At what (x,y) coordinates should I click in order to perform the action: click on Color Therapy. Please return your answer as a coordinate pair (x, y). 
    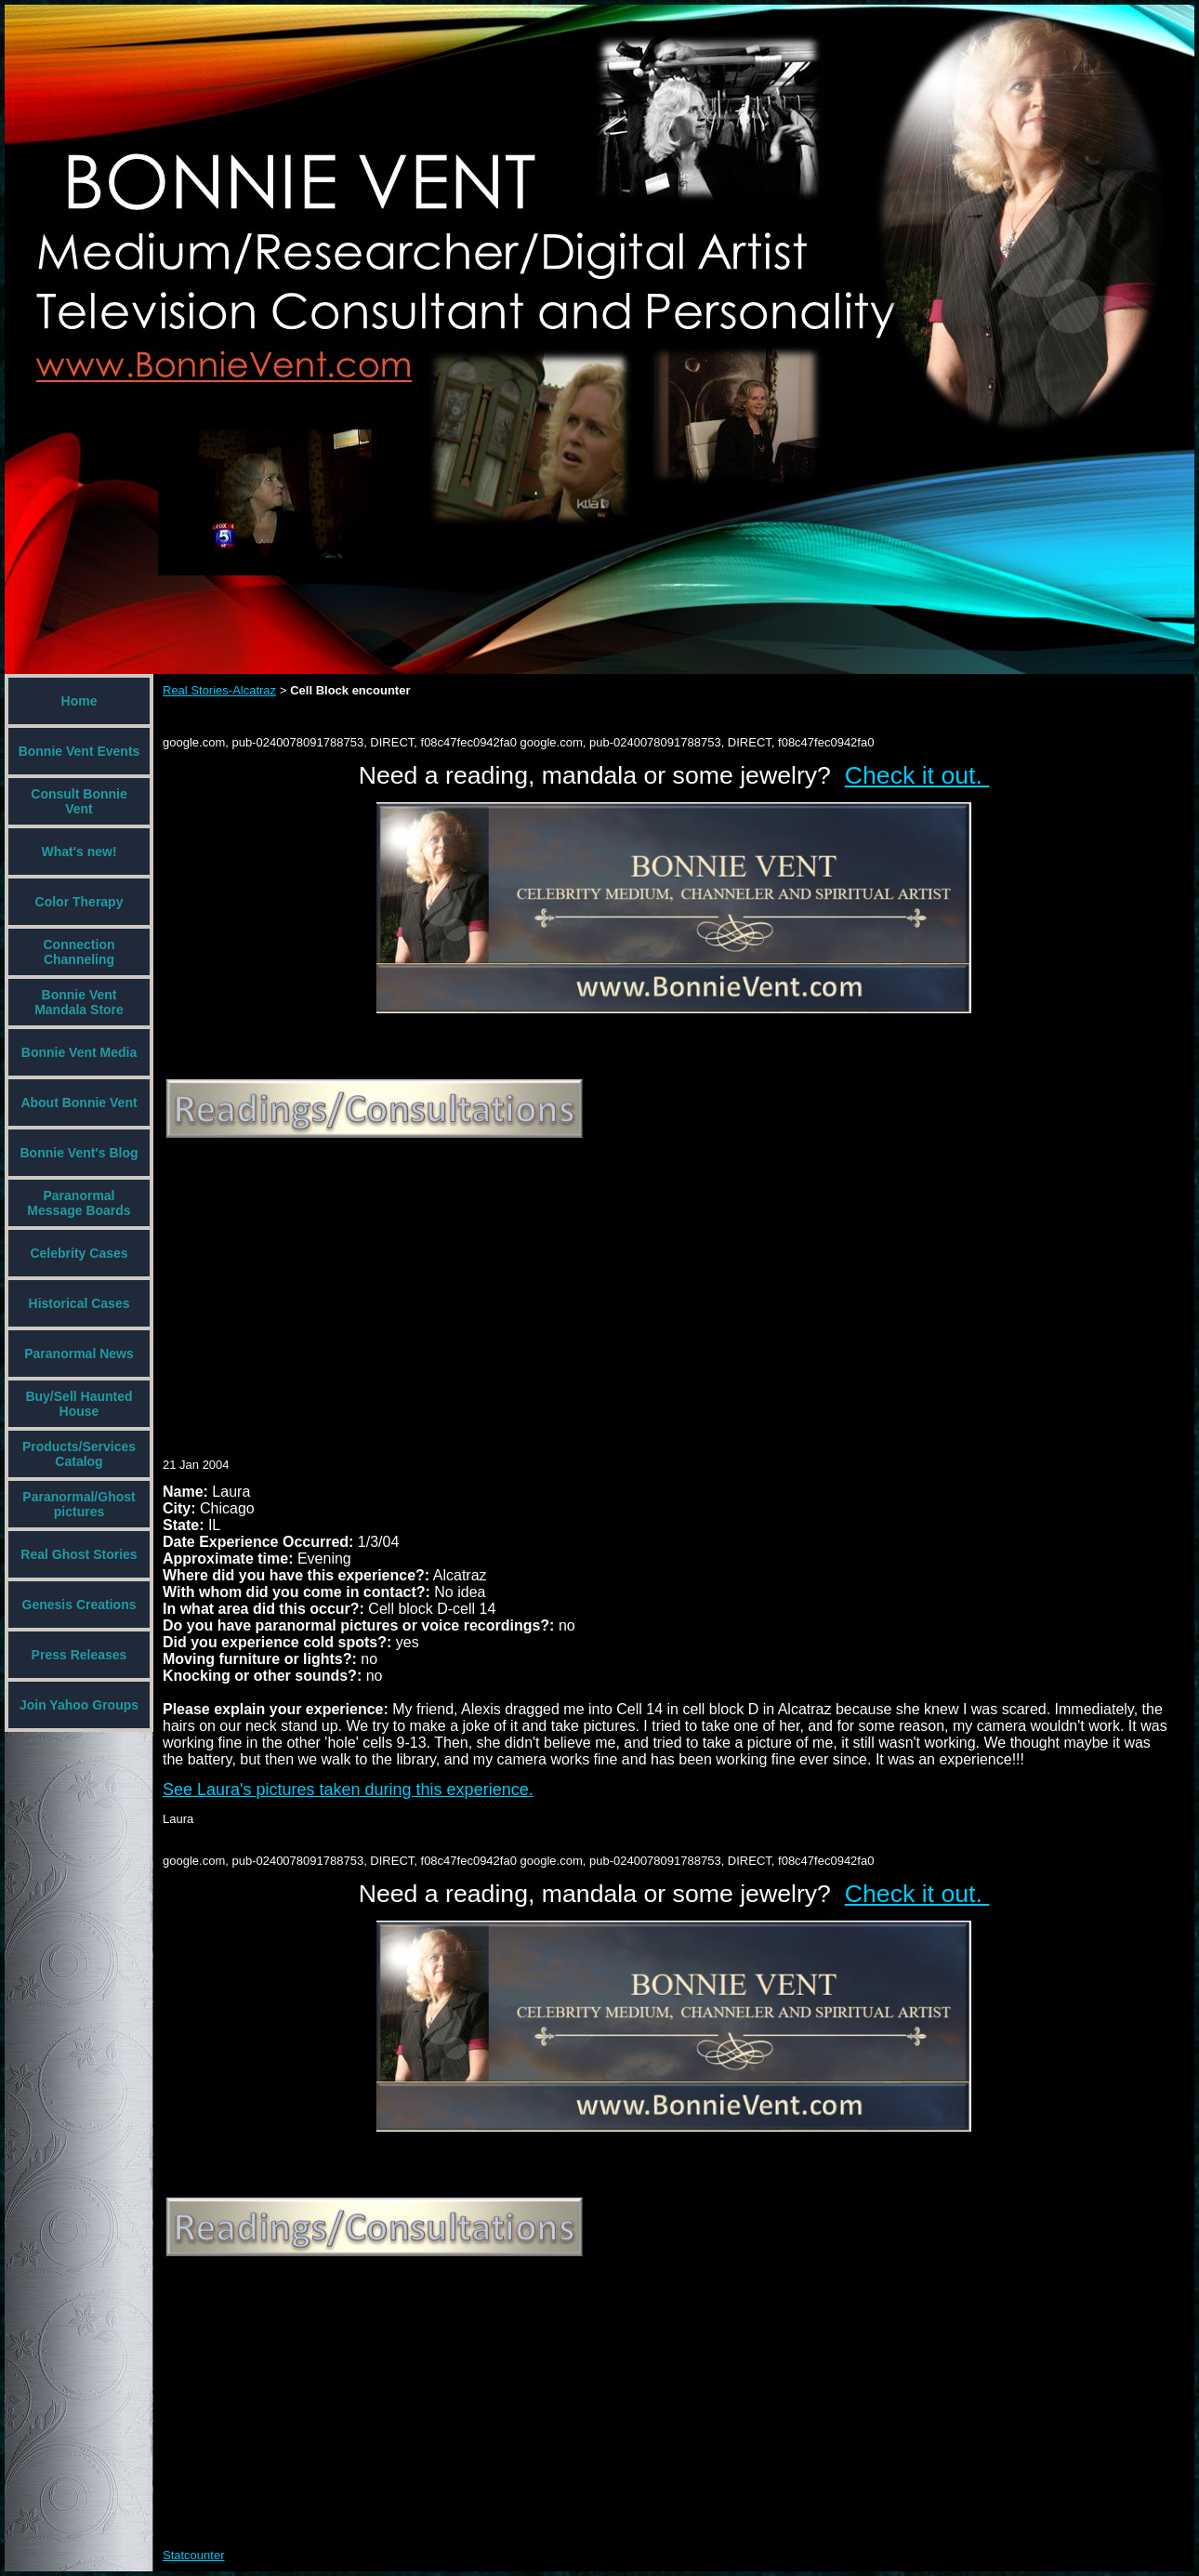
    Looking at the image, I should click on (79, 901).